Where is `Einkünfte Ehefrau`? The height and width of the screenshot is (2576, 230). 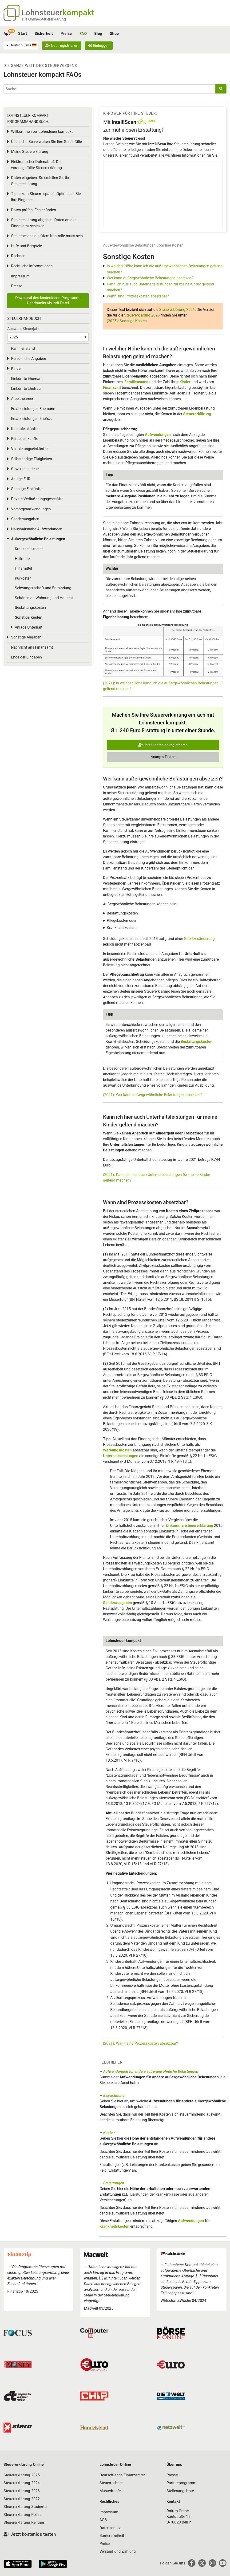 Einkünfte Ehefrau is located at coordinates (26, 388).